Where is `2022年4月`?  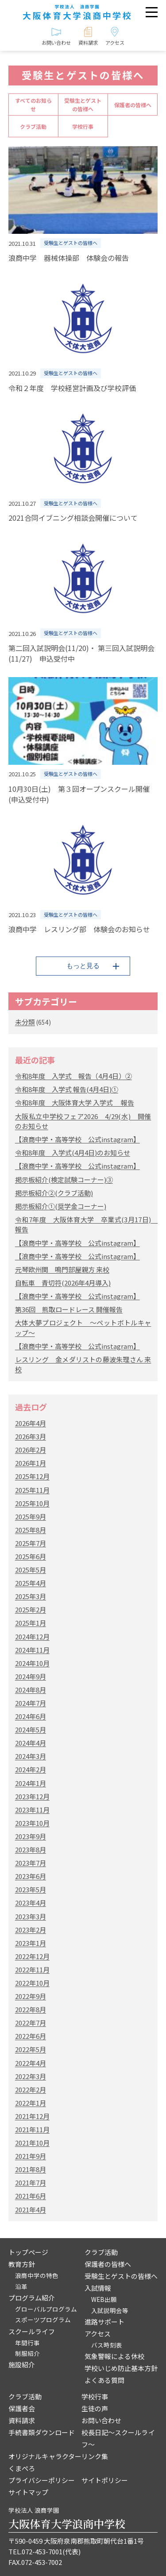
2022年4月 is located at coordinates (30, 2063).